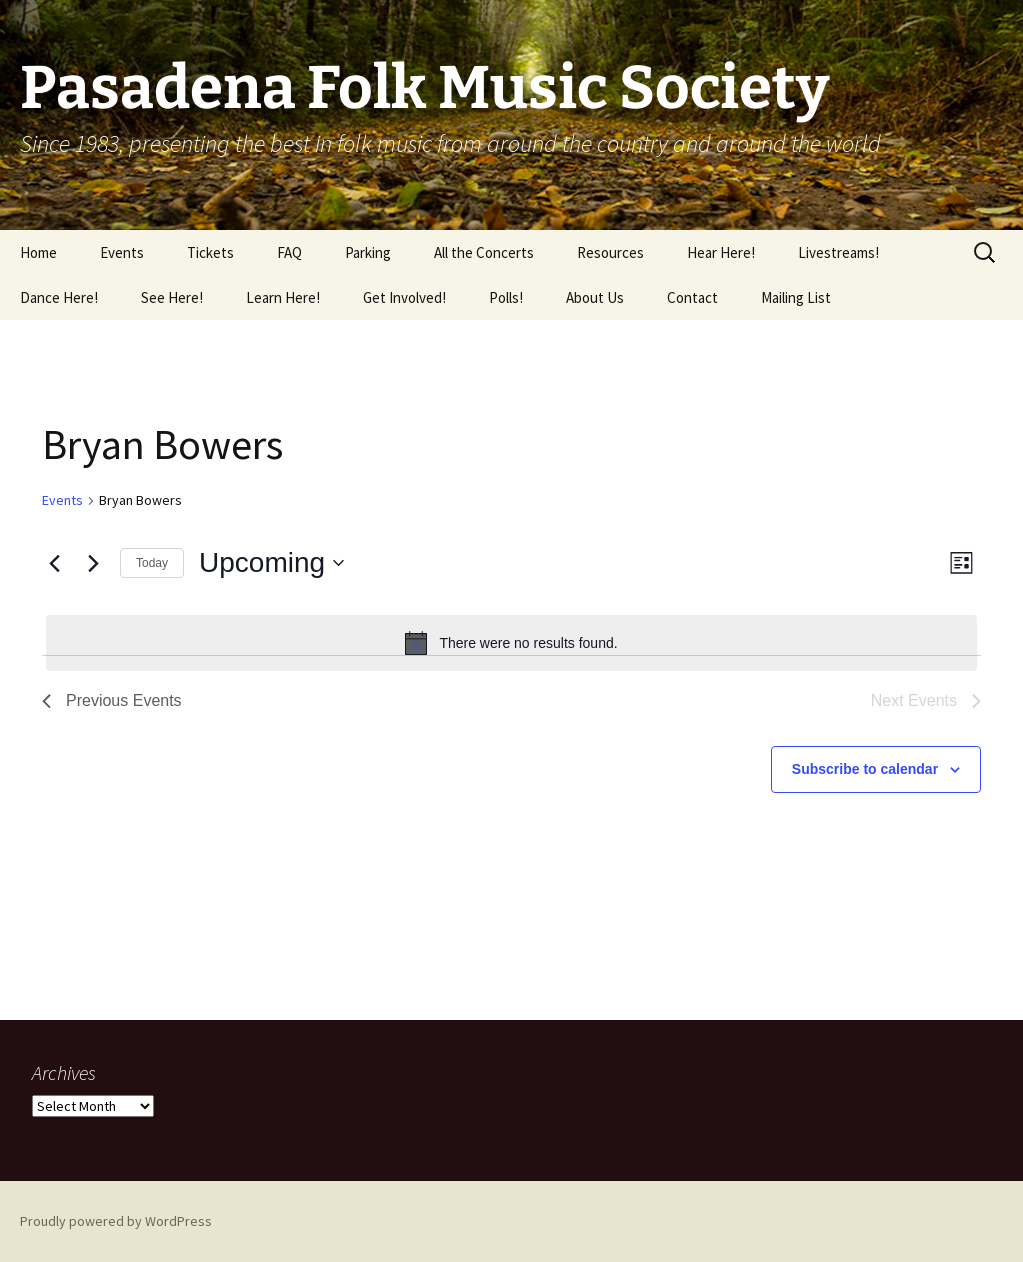  Describe the element at coordinates (116, 1221) in the screenshot. I see `Proudly powered by WordPress` at that location.